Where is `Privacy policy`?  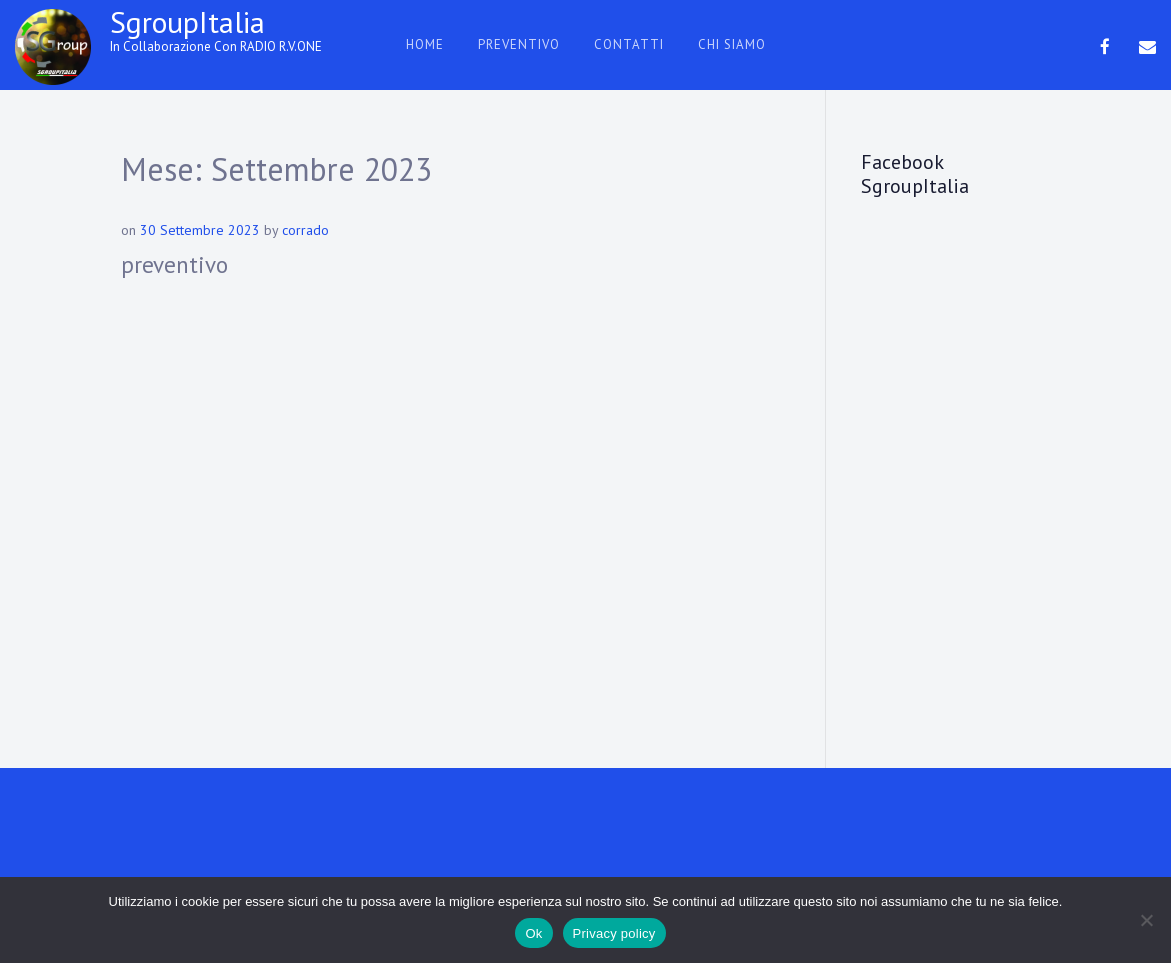
Privacy policy is located at coordinates (614, 933).